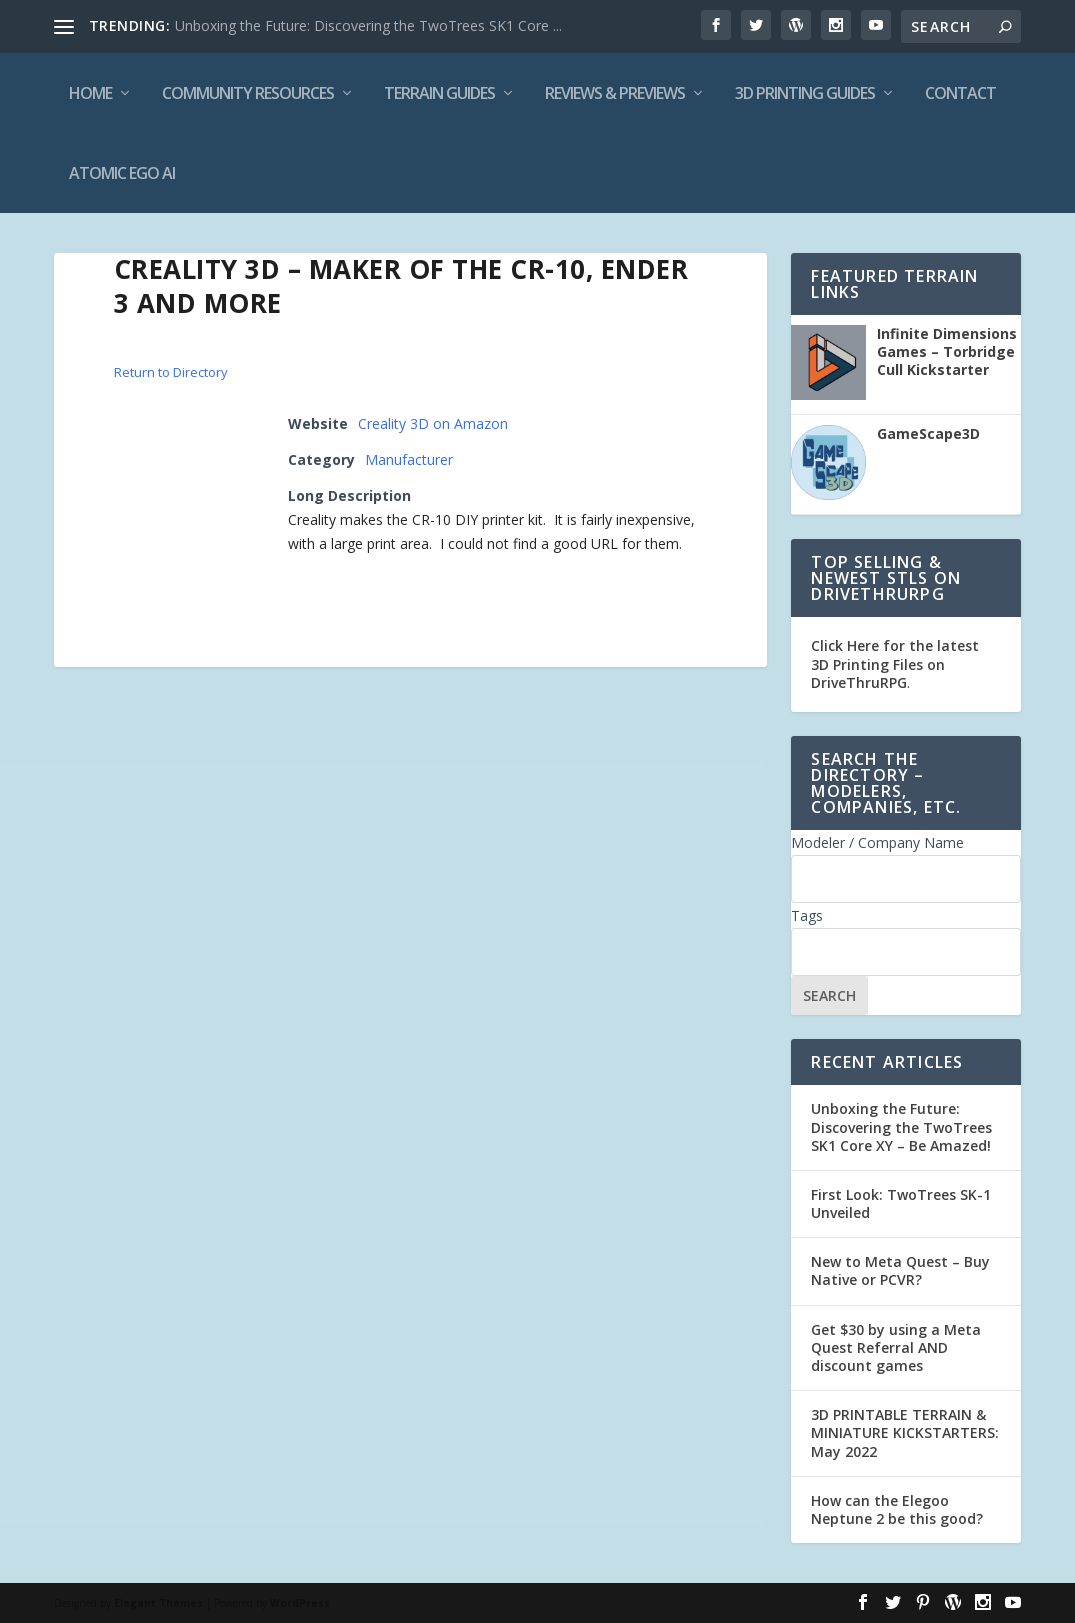  I want to click on Unboxing the Future: Discovering the TwoTrees SK1 Core XY – Be Amazed!, so click(901, 1126).